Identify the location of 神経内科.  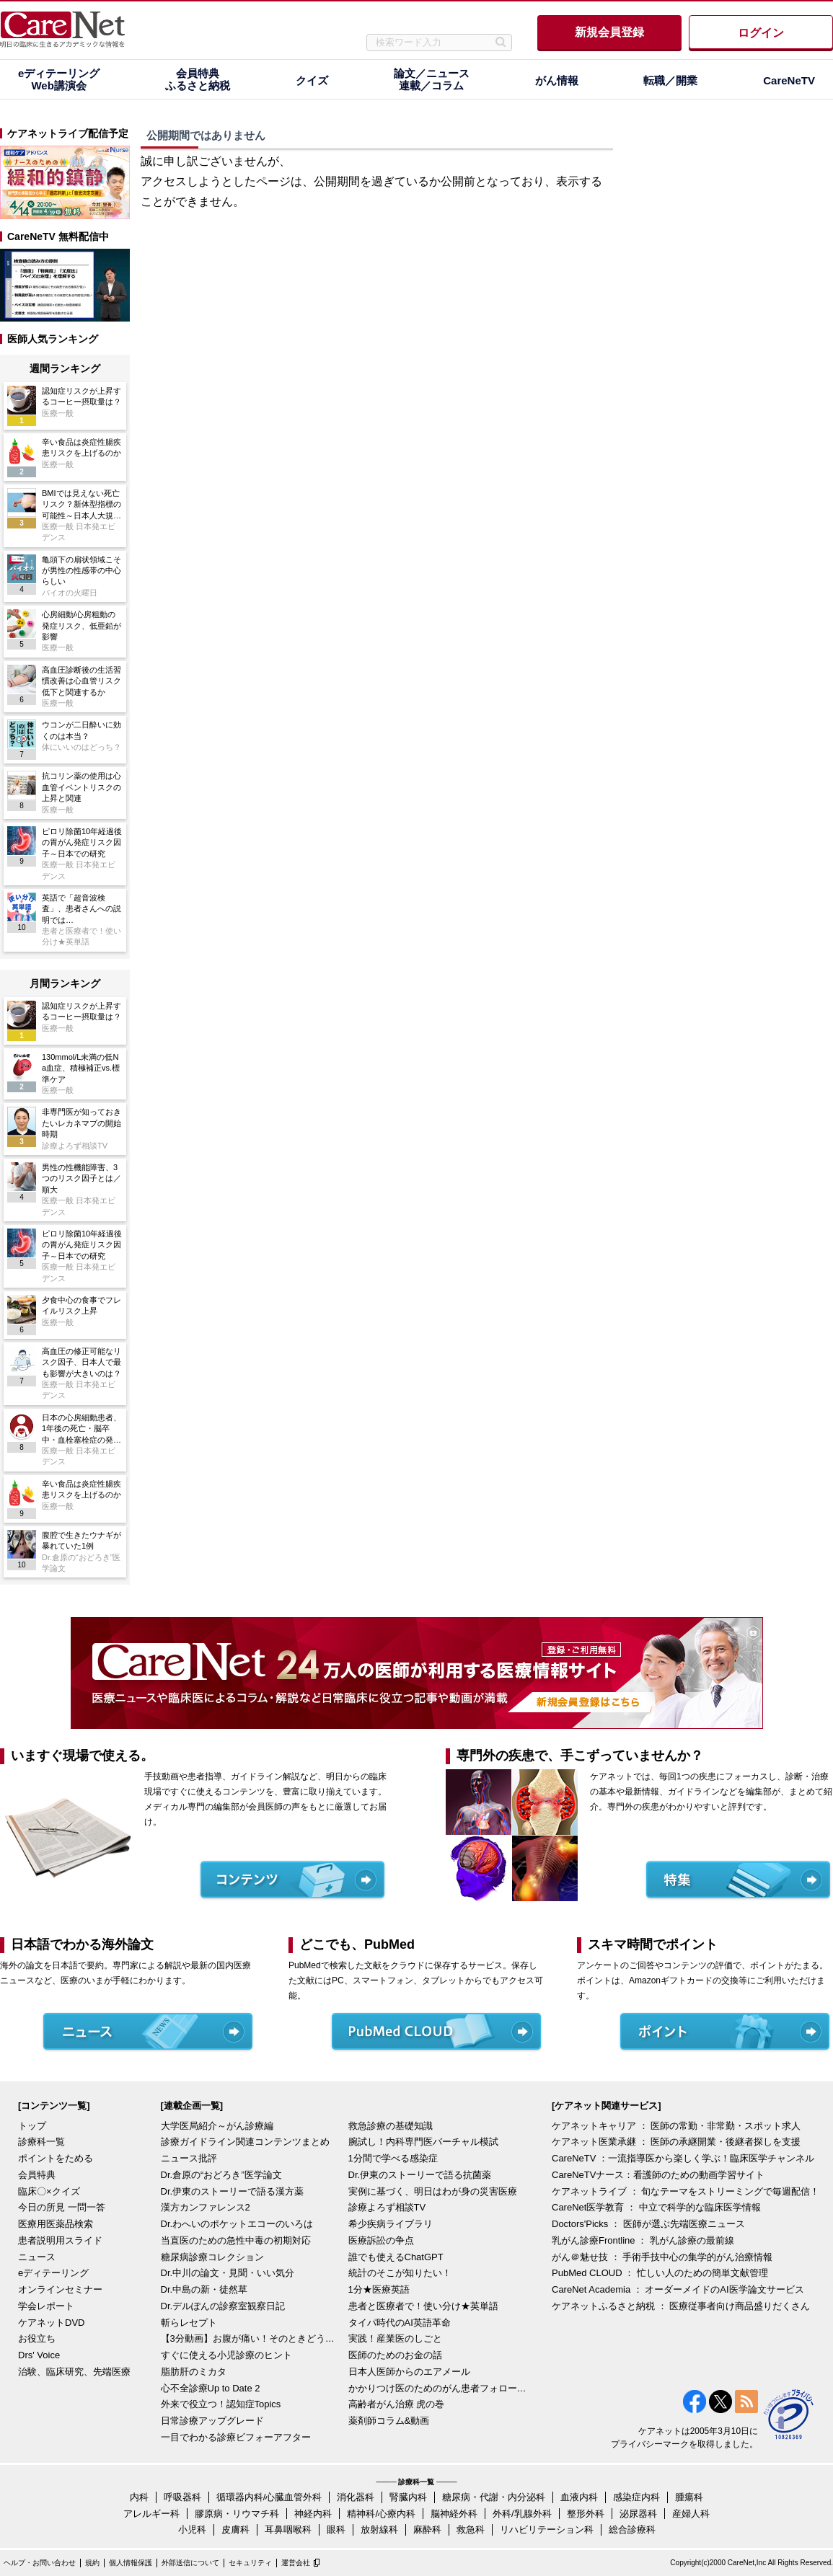
(313, 2513).